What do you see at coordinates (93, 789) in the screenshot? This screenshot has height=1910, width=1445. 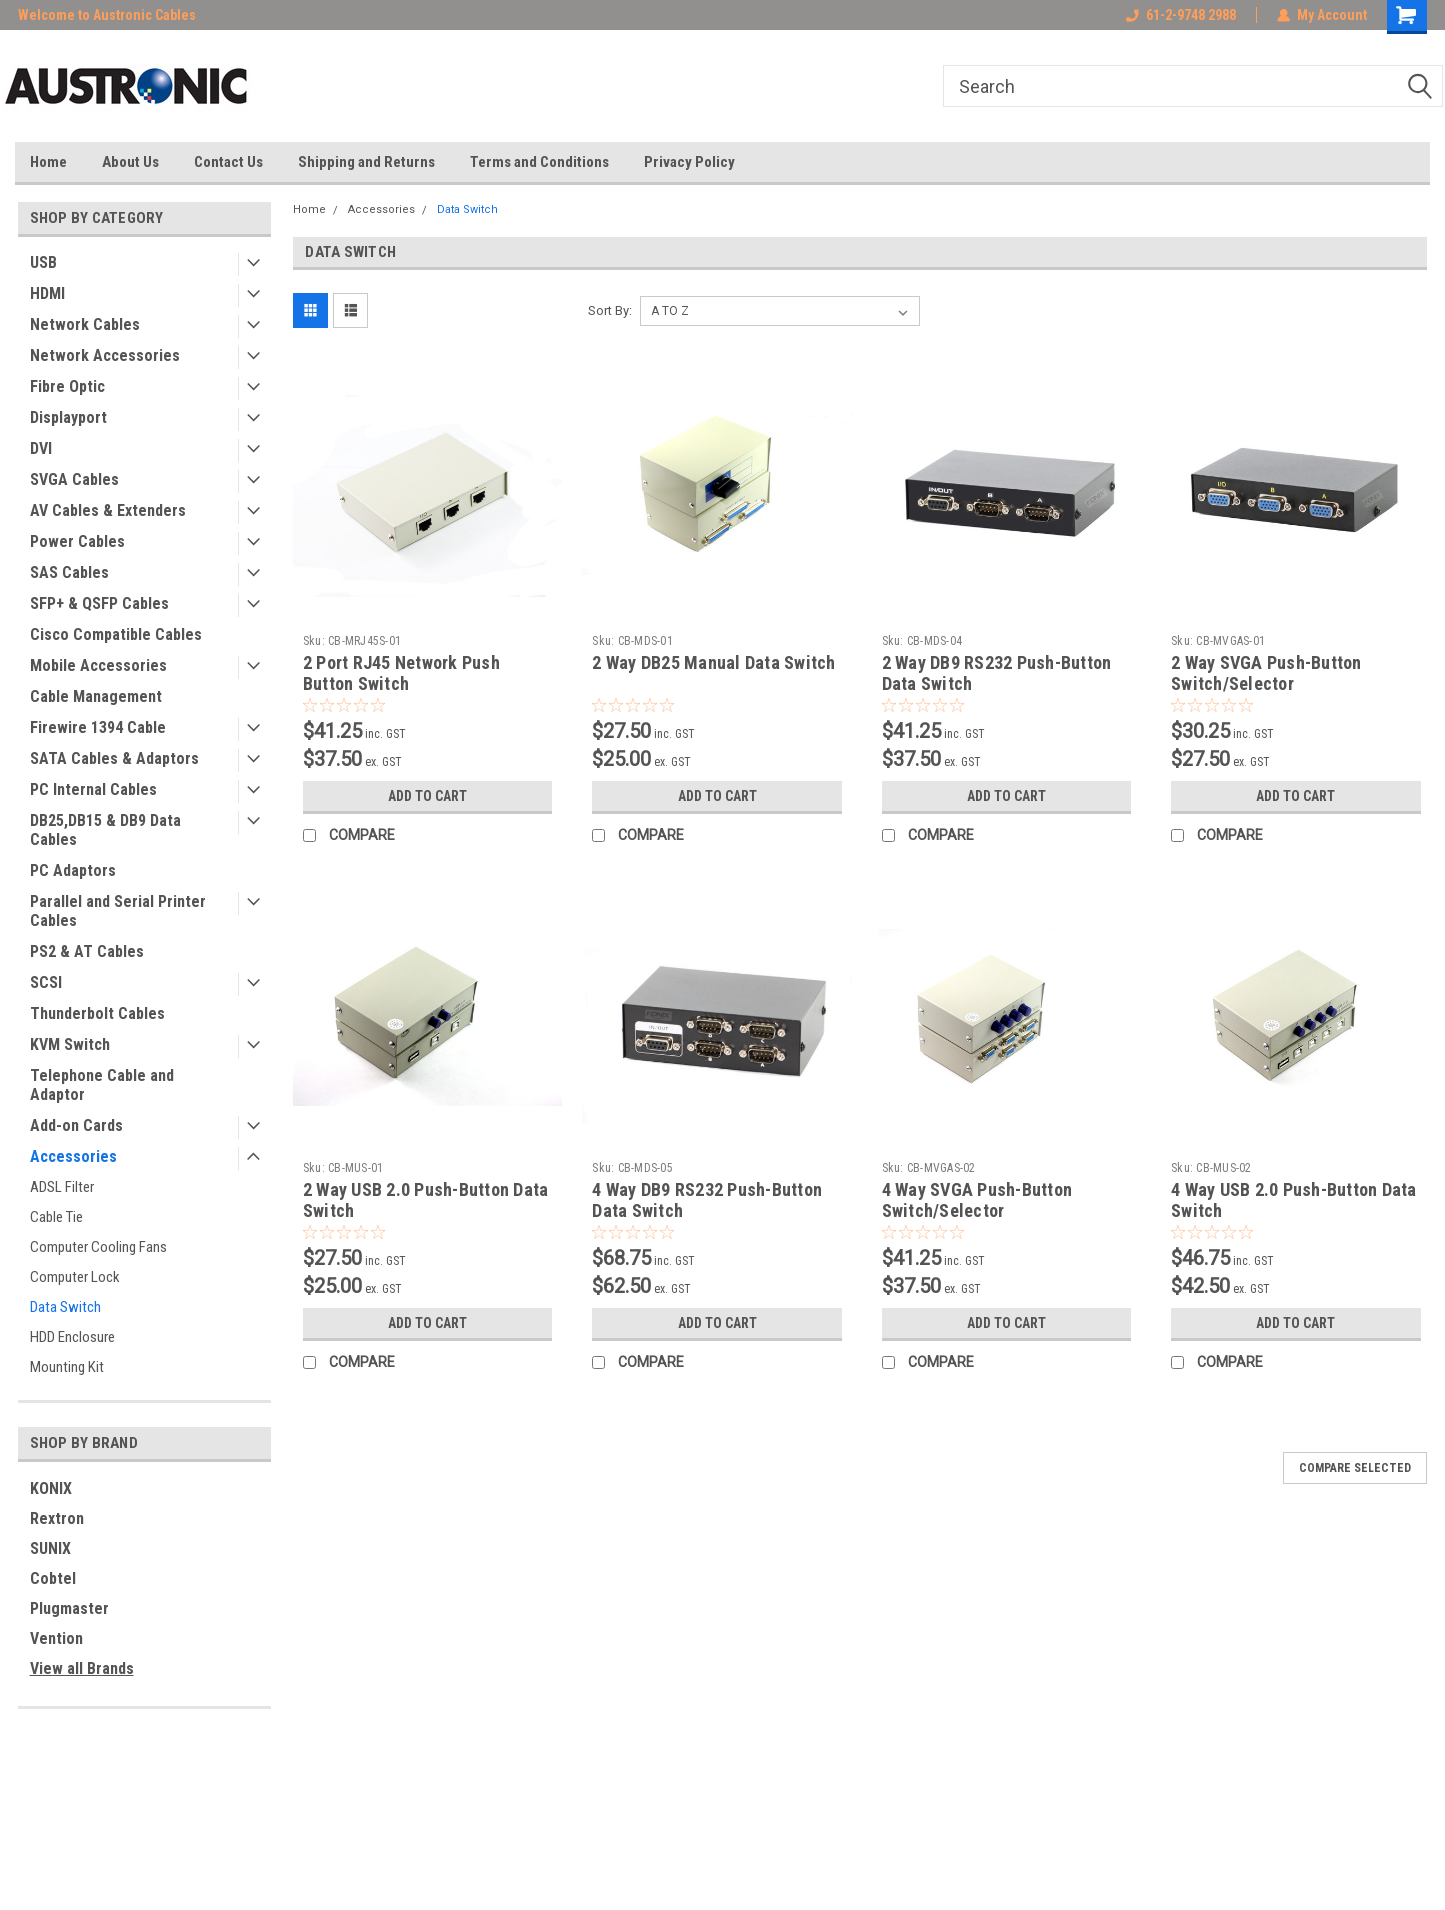 I see `PC Internal Cables` at bounding box center [93, 789].